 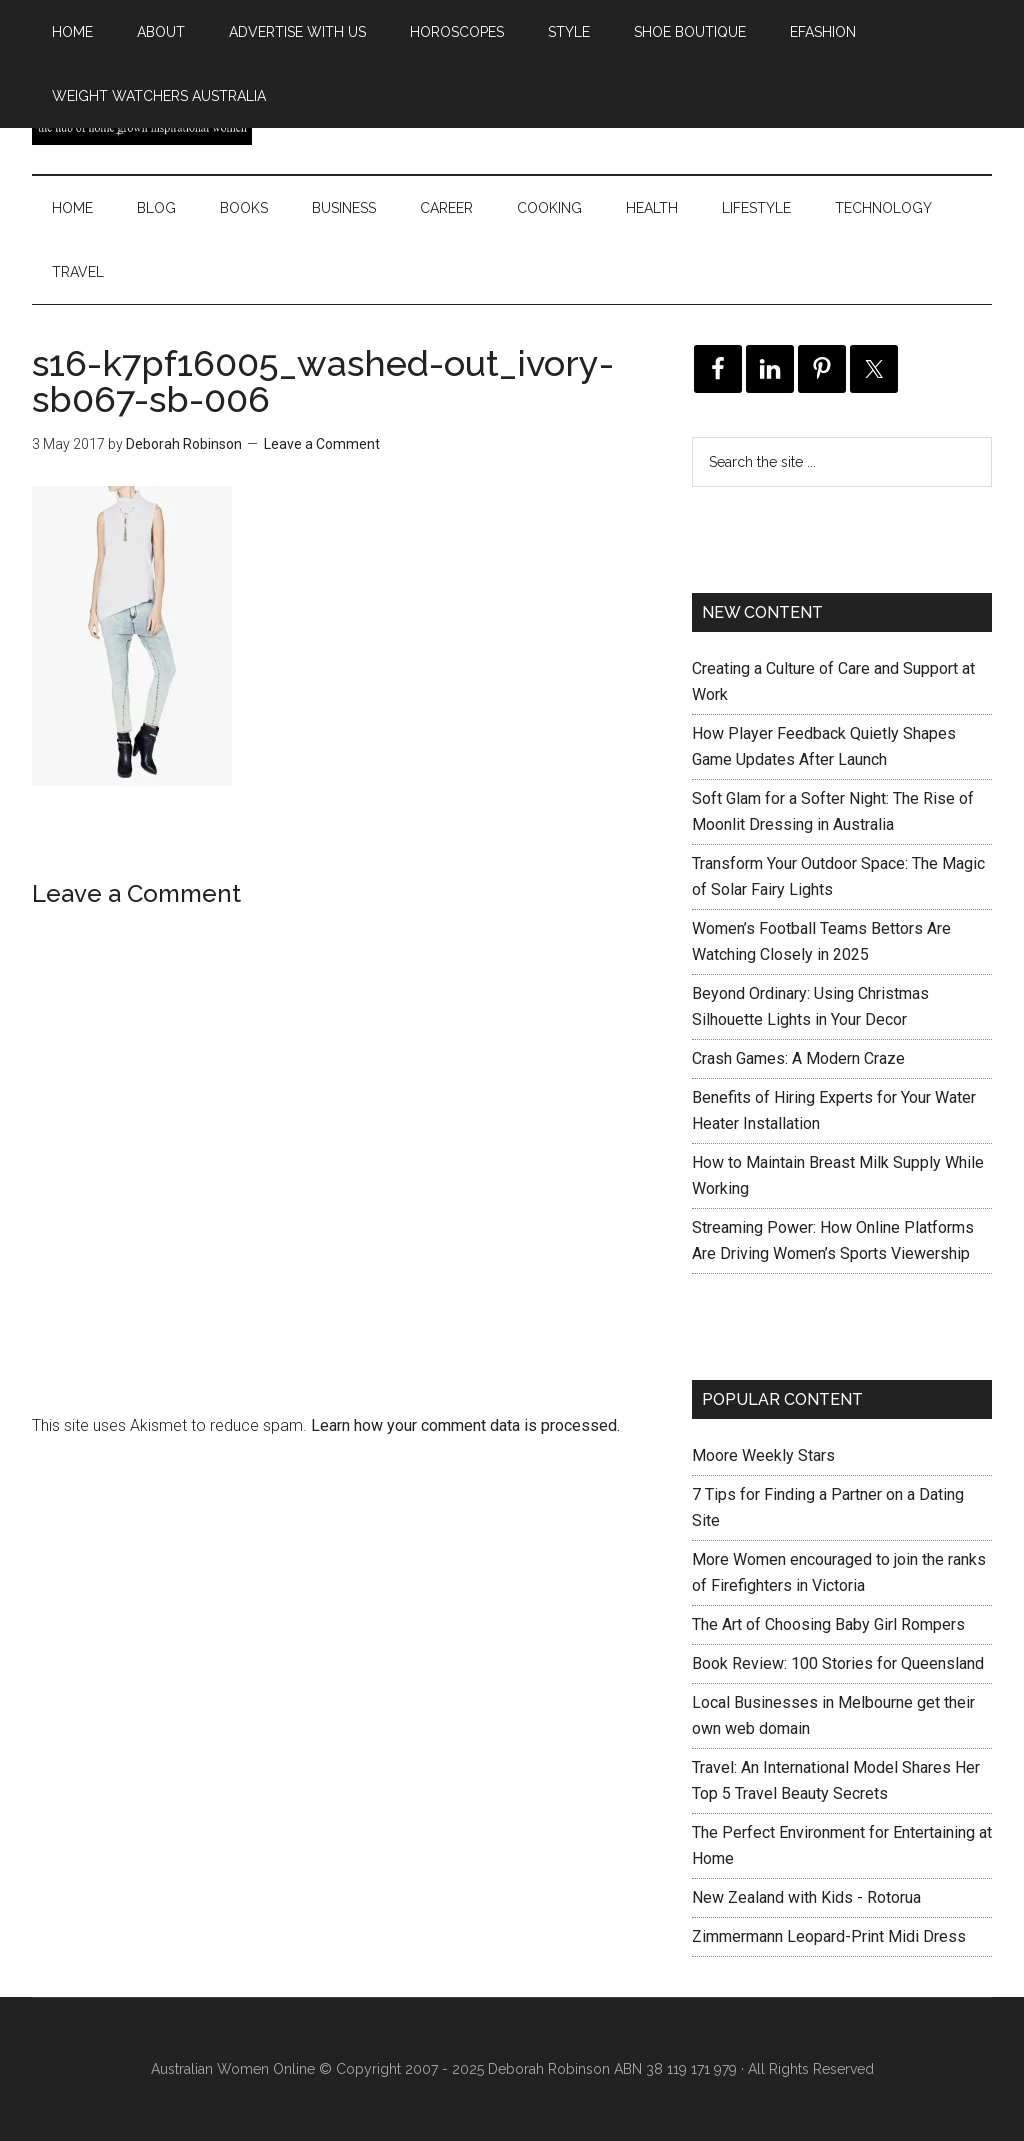 I want to click on Australian Women Online, so click(x=233, y=2069).